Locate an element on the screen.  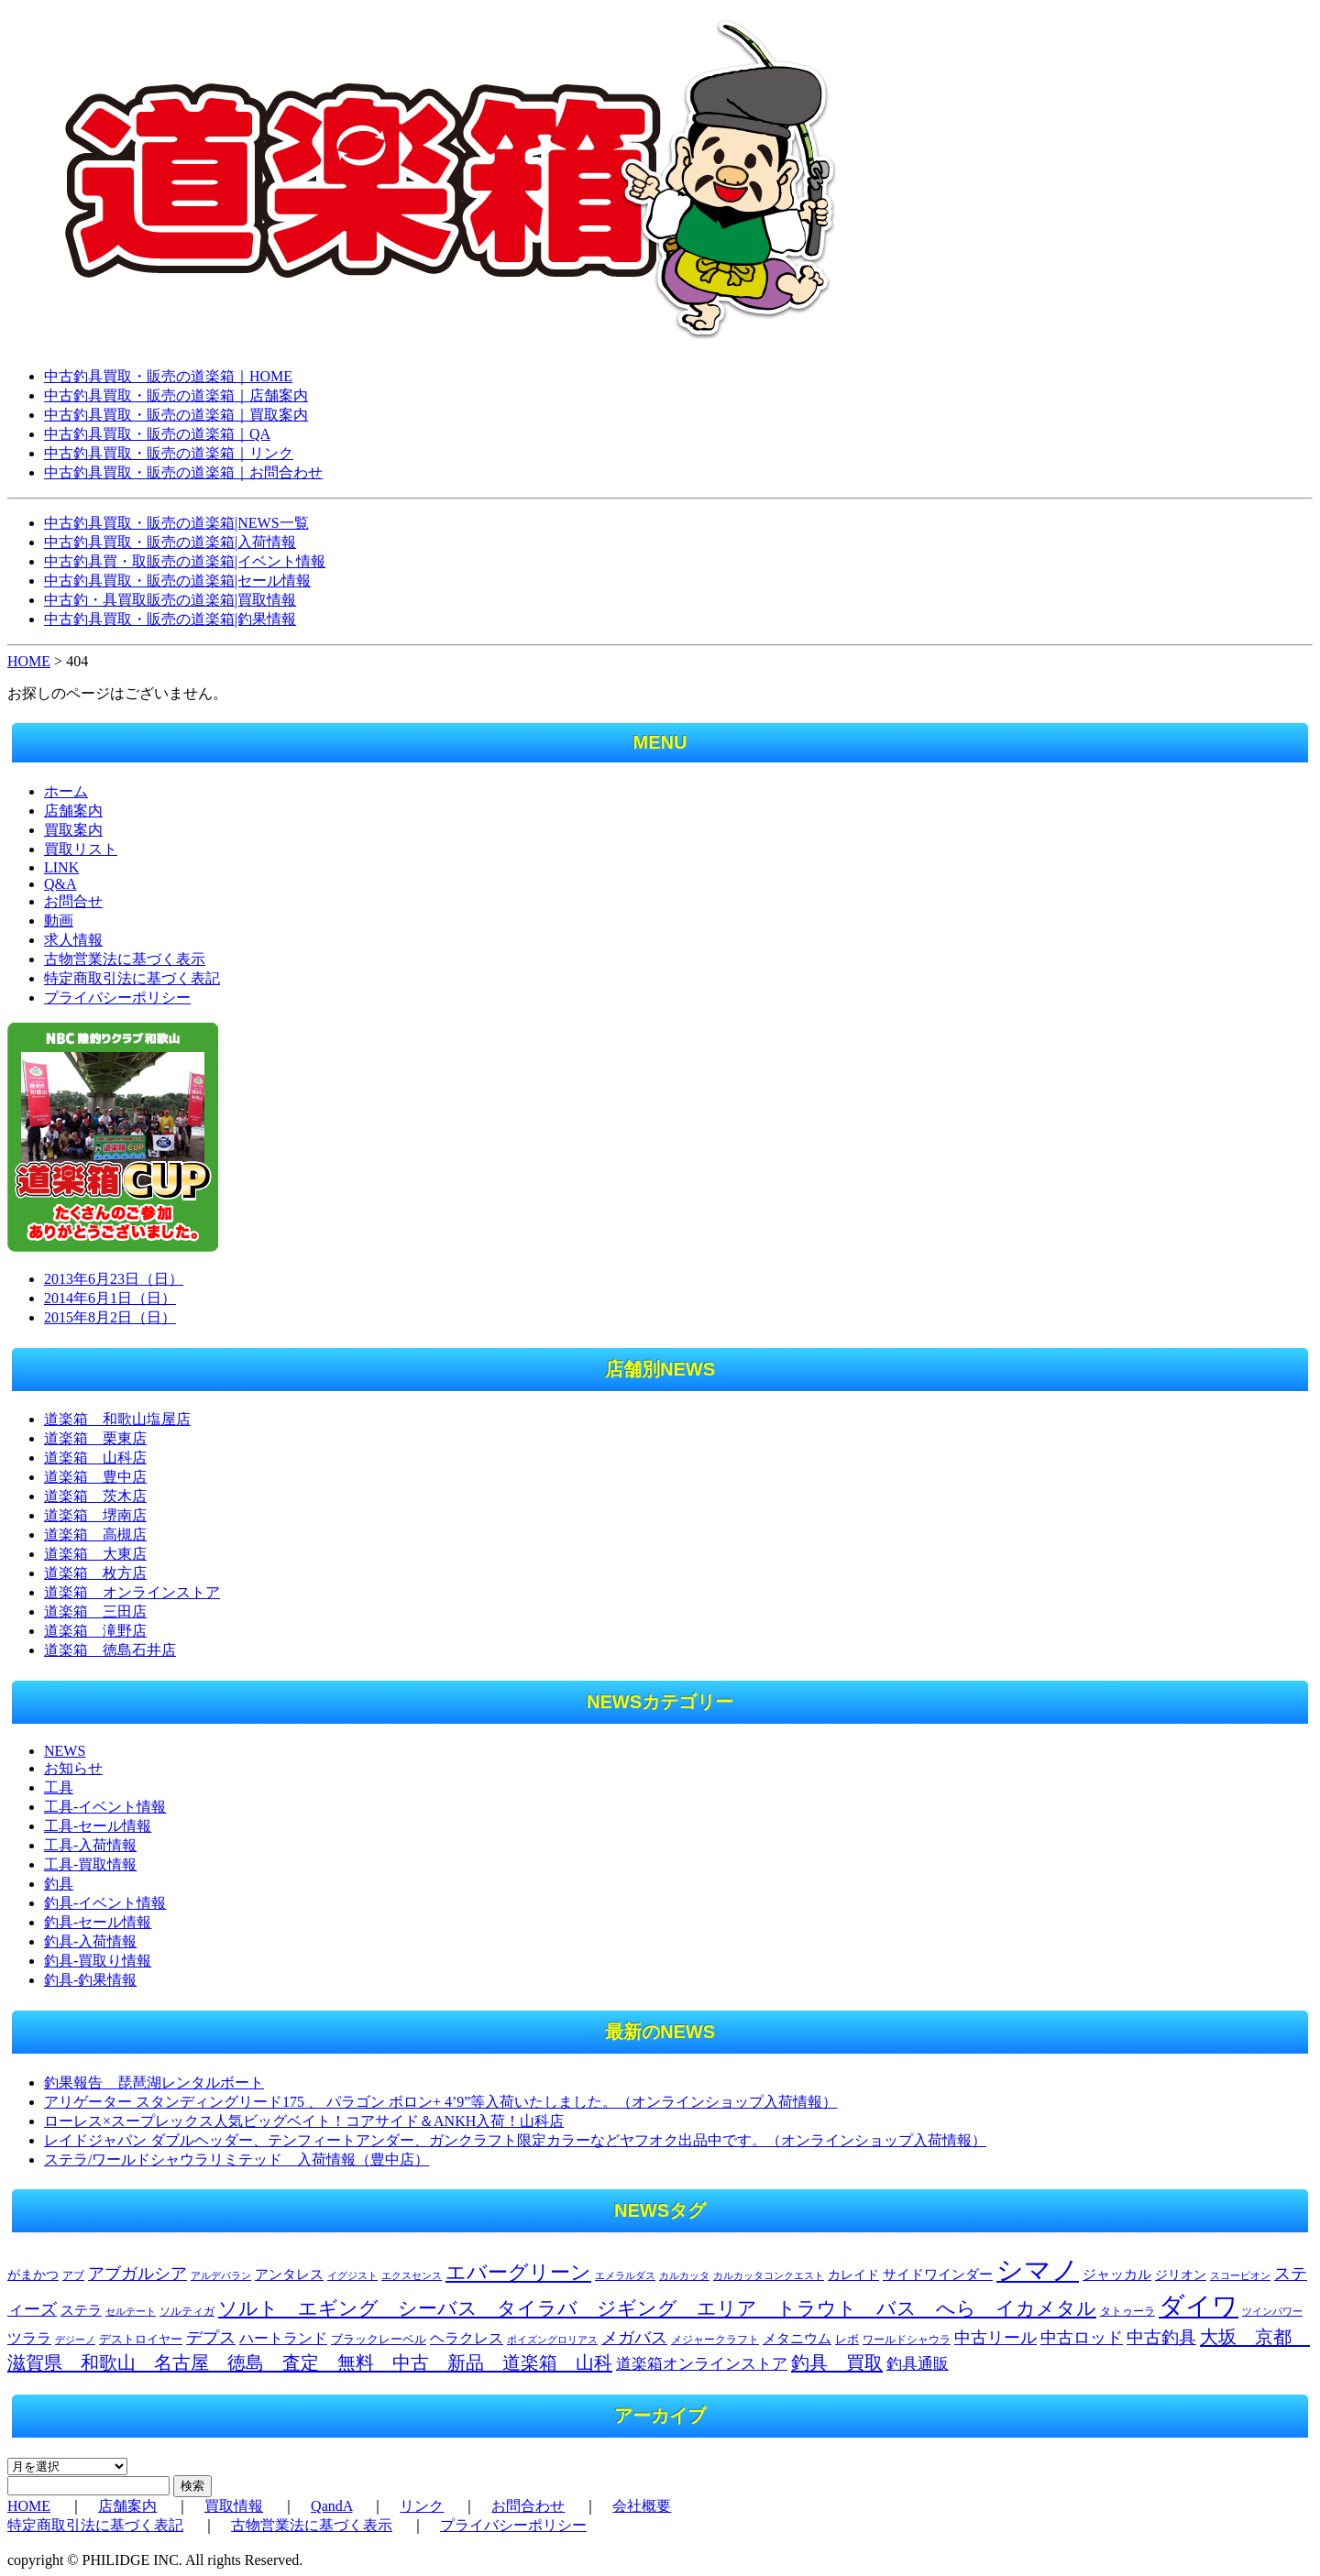
中古釣具買取・販売の道楽箱|入荷情報 is located at coordinates (170, 542).